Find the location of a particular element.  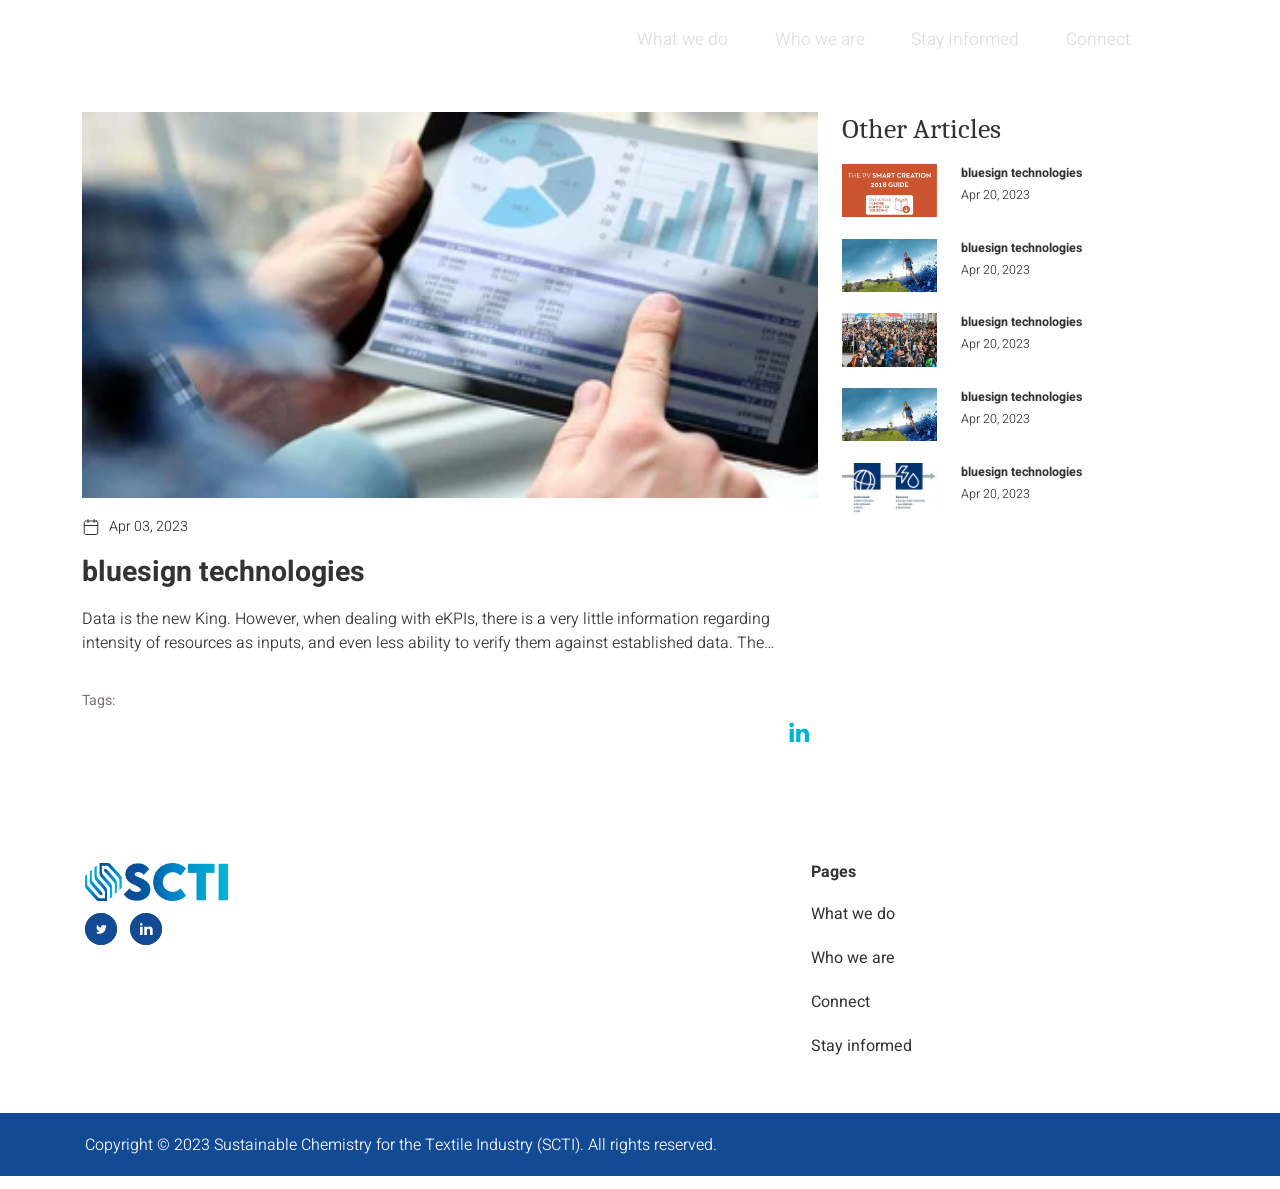

Who we are is located at coordinates (804, 39).